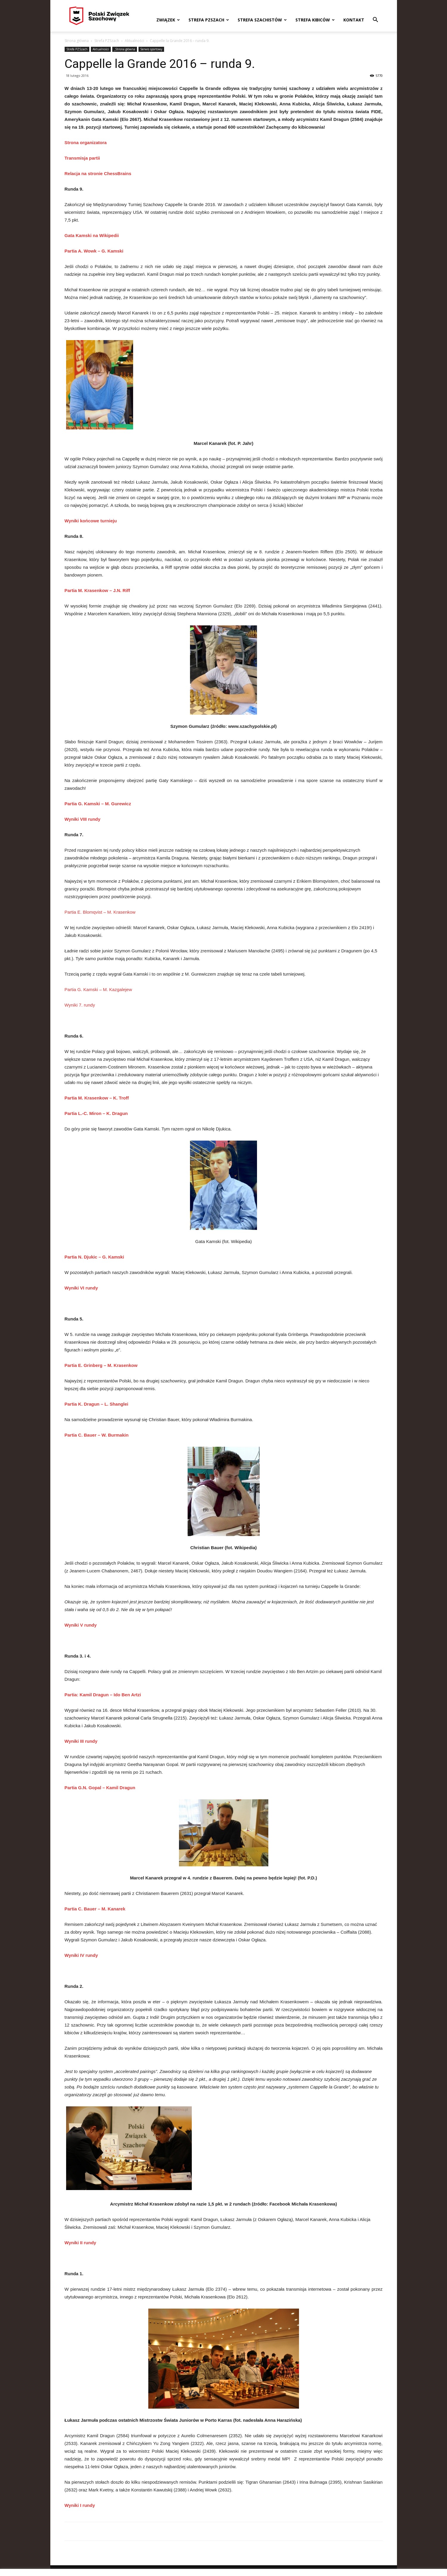 The image size is (447, 2576). I want to click on Wyniki 7. rundy, so click(80, 1004).